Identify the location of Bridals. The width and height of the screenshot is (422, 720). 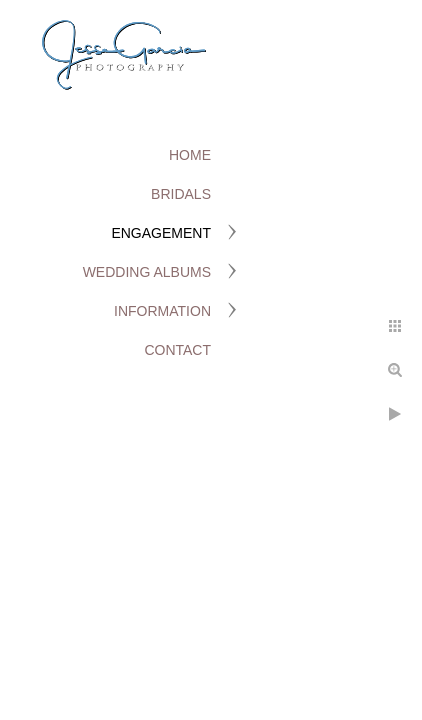
(181, 194).